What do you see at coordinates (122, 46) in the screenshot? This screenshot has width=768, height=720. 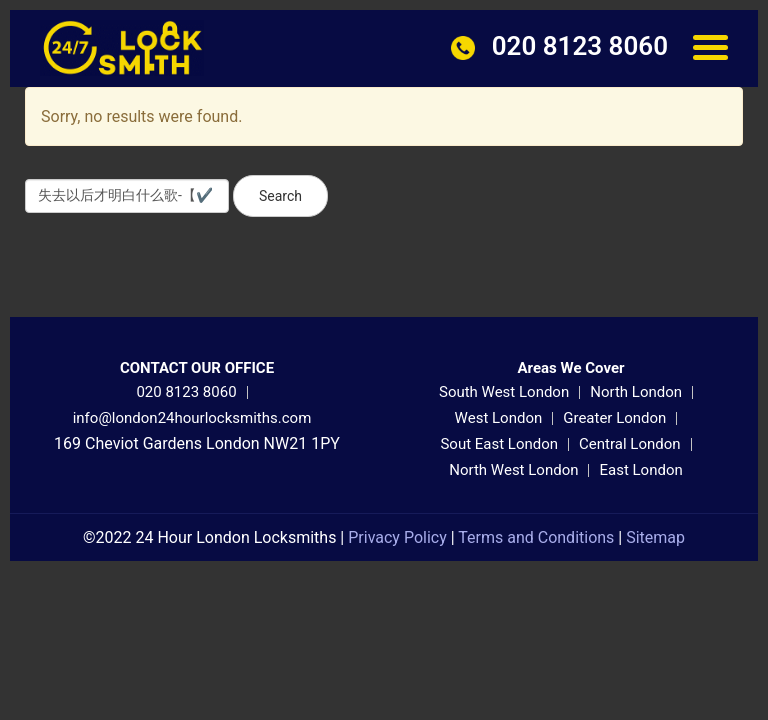 I see `[24 Hour London Locksmiths]` at bounding box center [122, 46].